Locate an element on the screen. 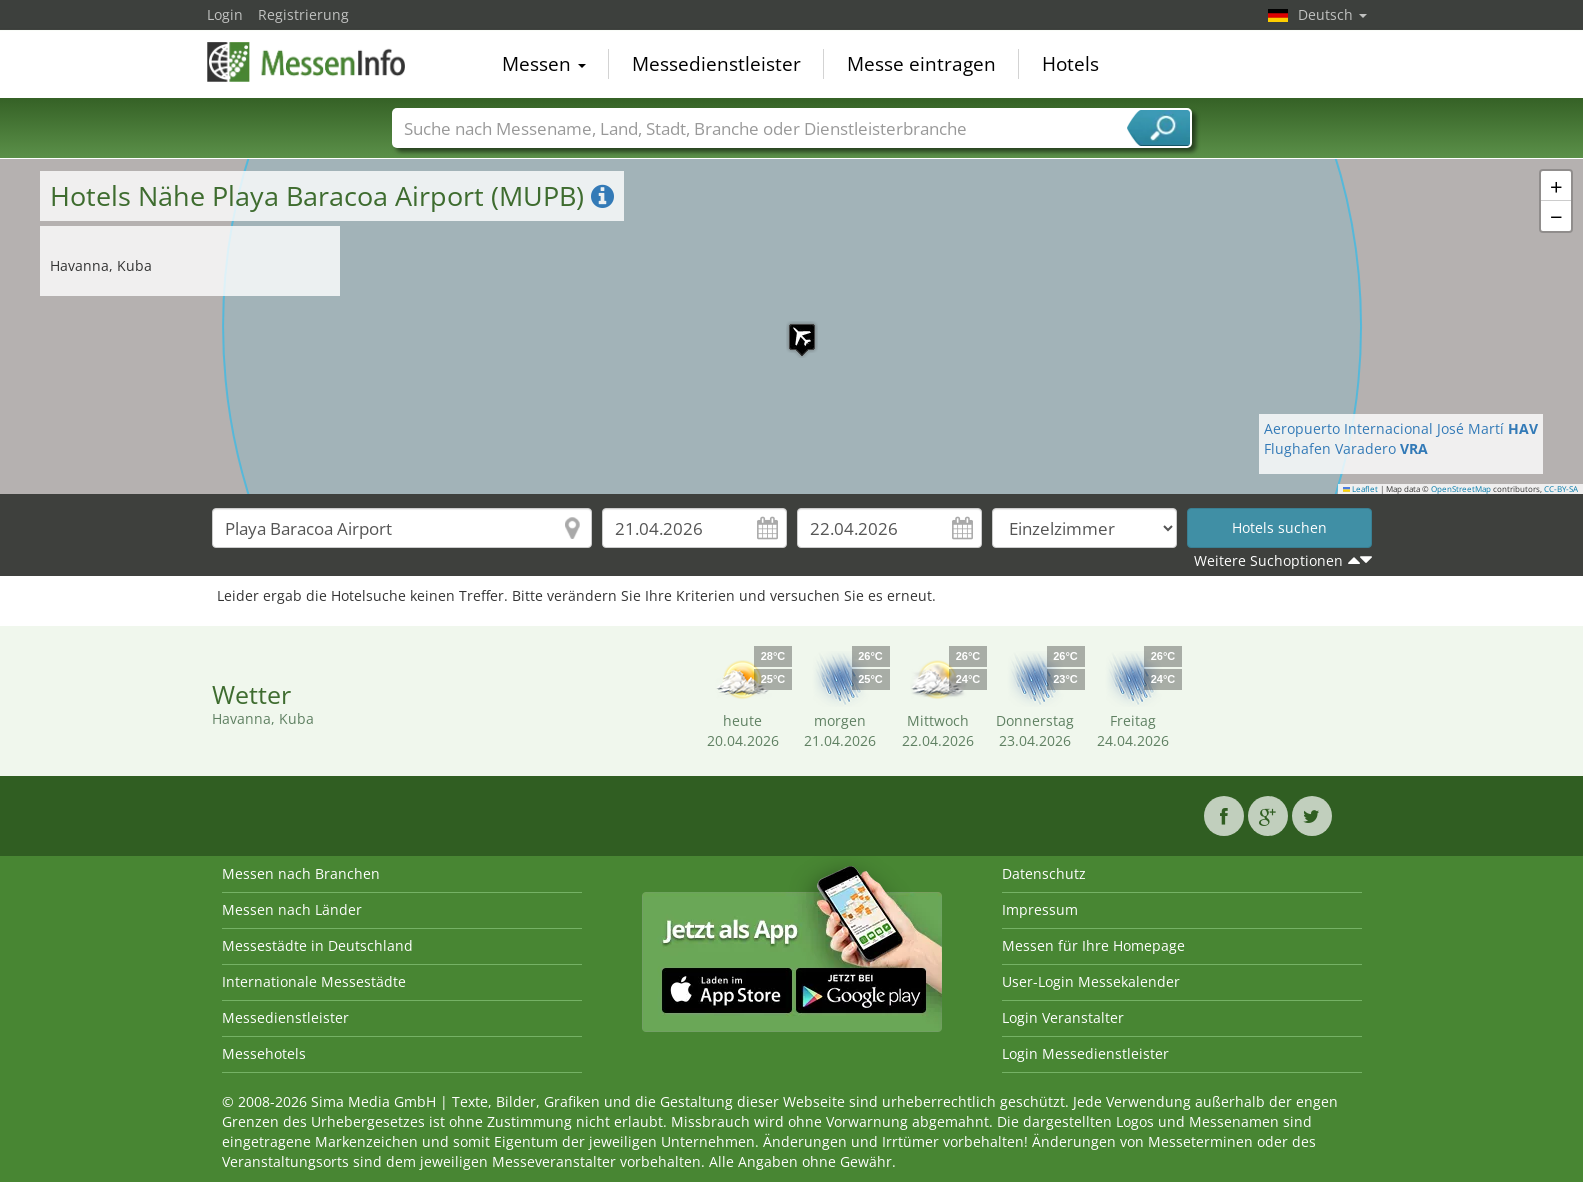 The image size is (1583, 1182). Messen für Ihre Homepage is located at coordinates (1093, 945).